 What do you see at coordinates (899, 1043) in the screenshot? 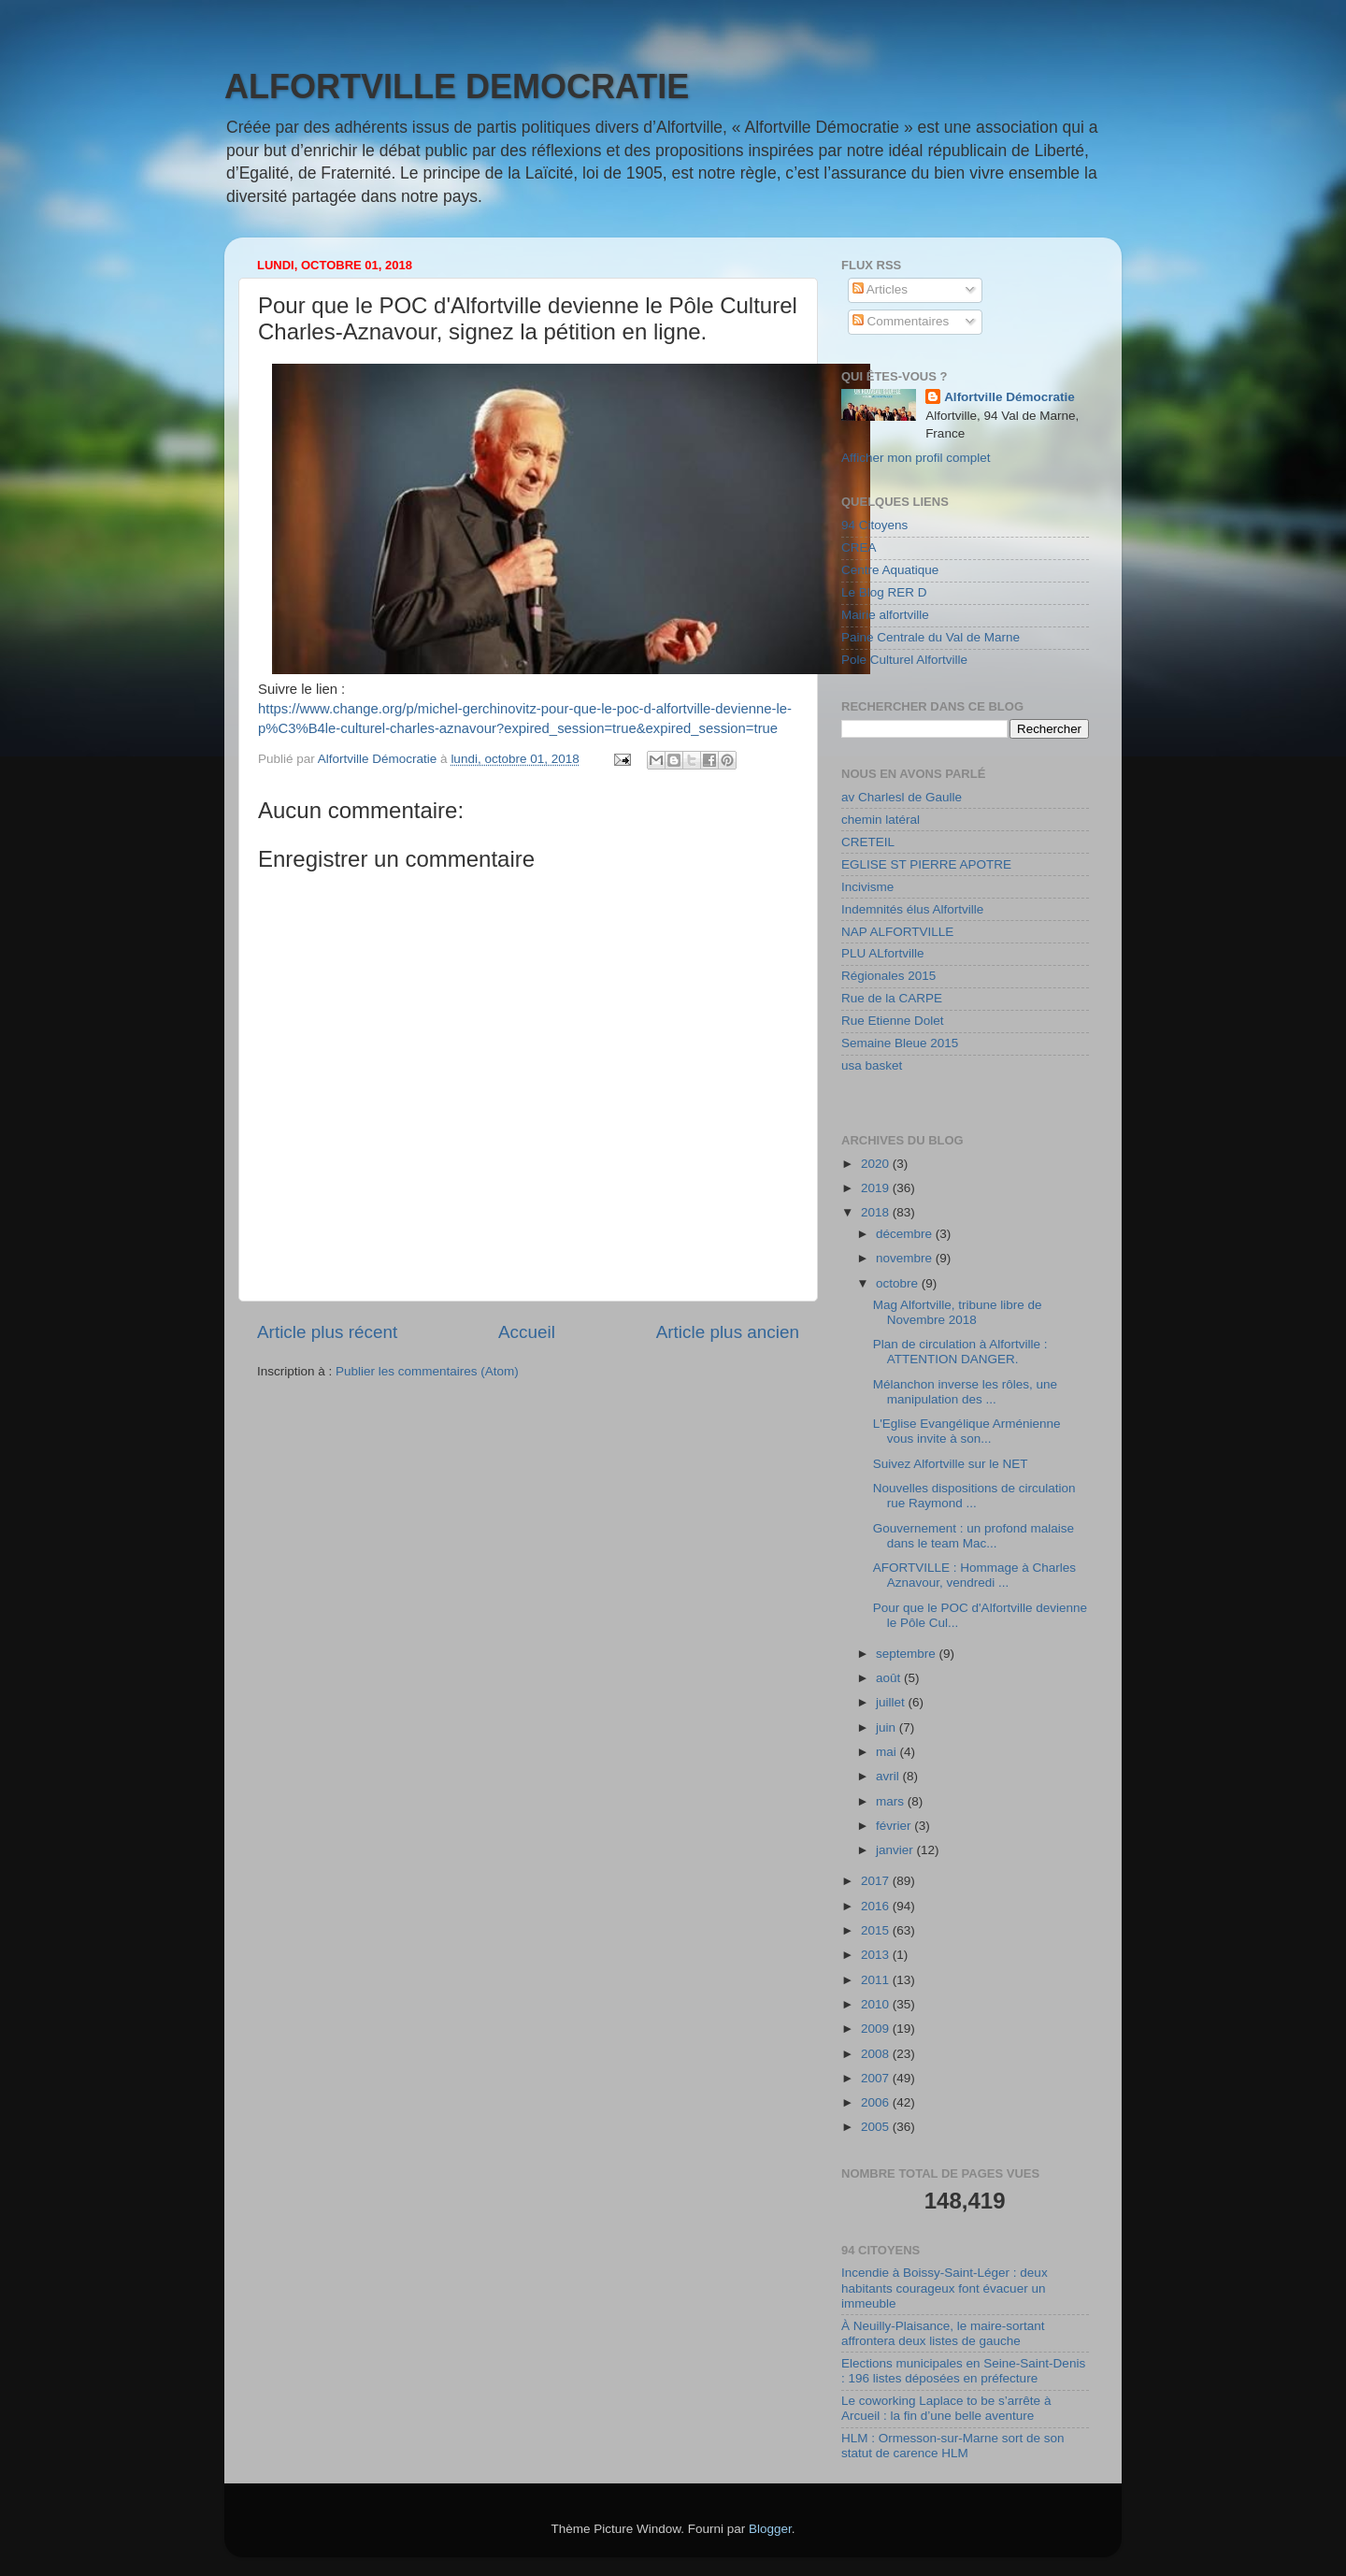
I see `Semaine Bleue 2015` at bounding box center [899, 1043].